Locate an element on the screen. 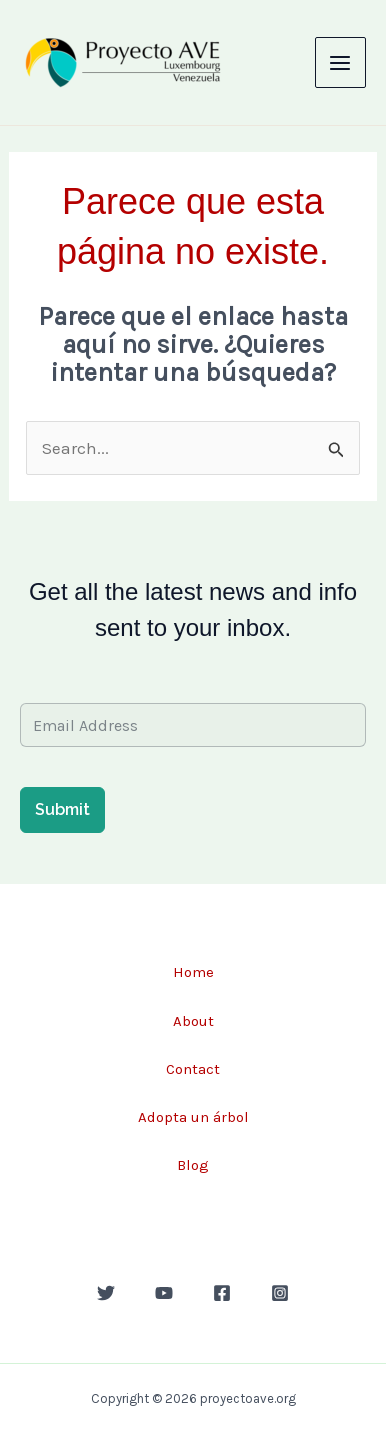 The width and height of the screenshot is (386, 1444). [Twitter] is located at coordinates (106, 1293).